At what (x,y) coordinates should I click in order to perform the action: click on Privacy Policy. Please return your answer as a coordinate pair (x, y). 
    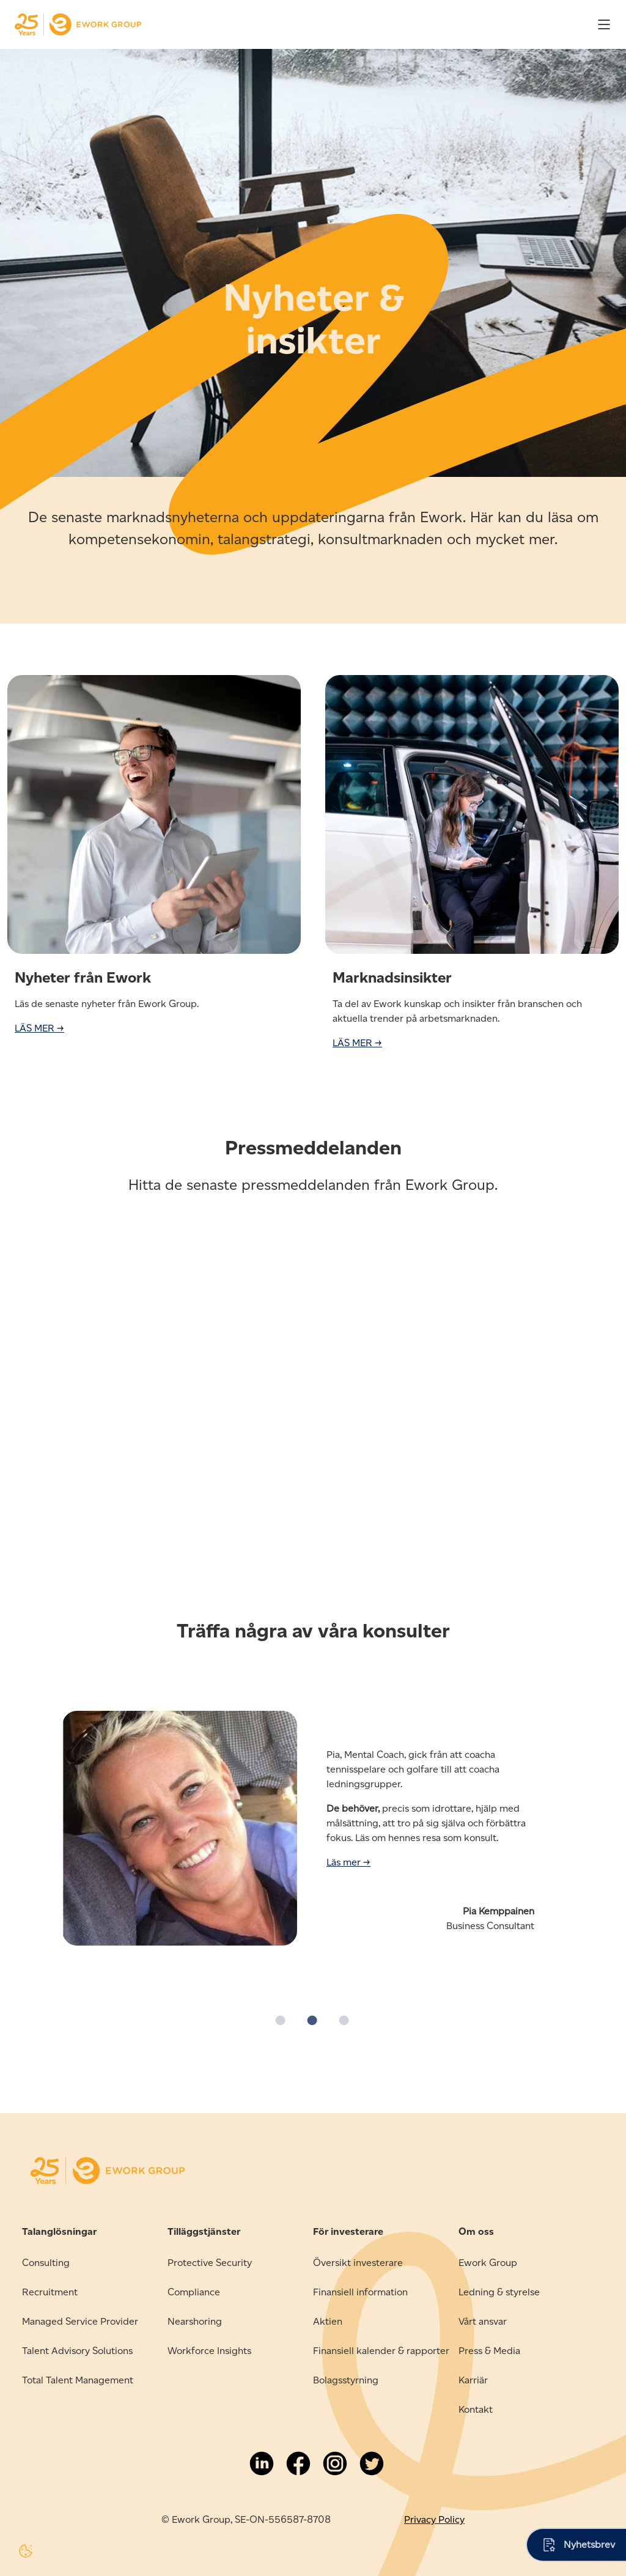
    Looking at the image, I should click on (434, 2519).